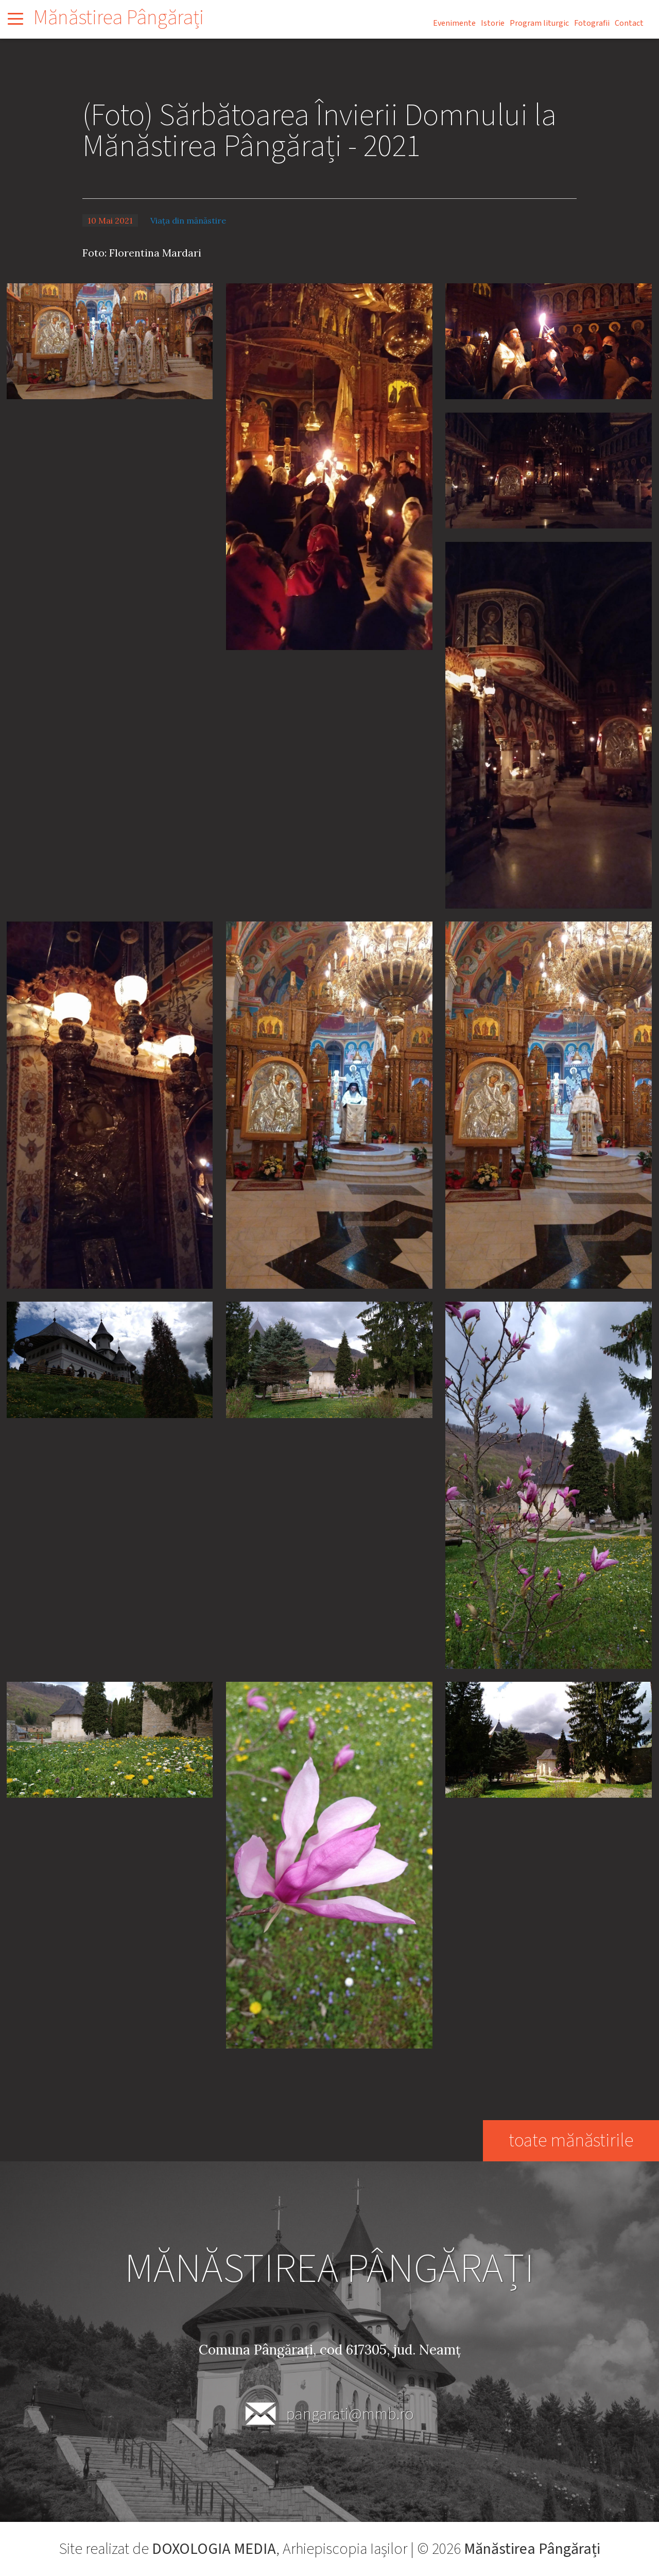 The image size is (659, 2576). What do you see at coordinates (118, 17) in the screenshot?
I see `Mănăstirea Pângărați` at bounding box center [118, 17].